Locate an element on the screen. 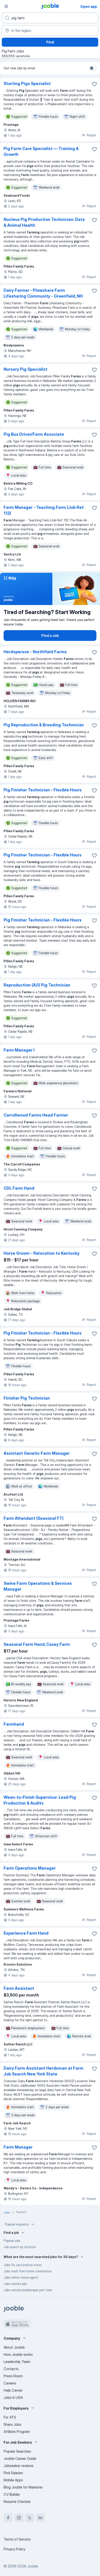 This screenshot has width=100, height=2576. Nucleus Pig Production Technician: Data & Animal Health is located at coordinates (44, 222).